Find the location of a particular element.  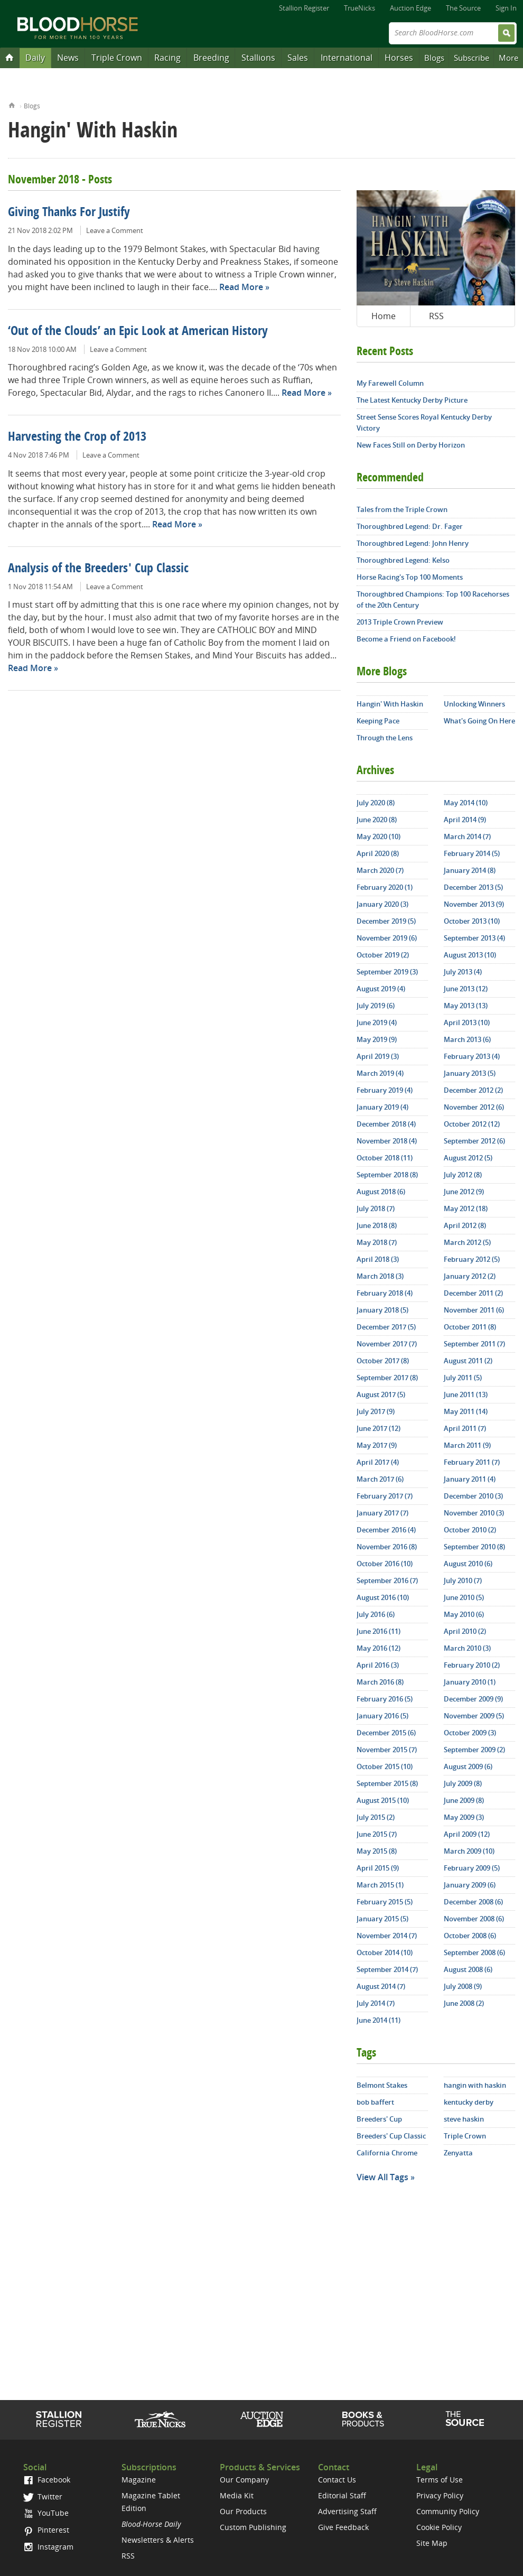

September 2019 (3) is located at coordinates (387, 972).